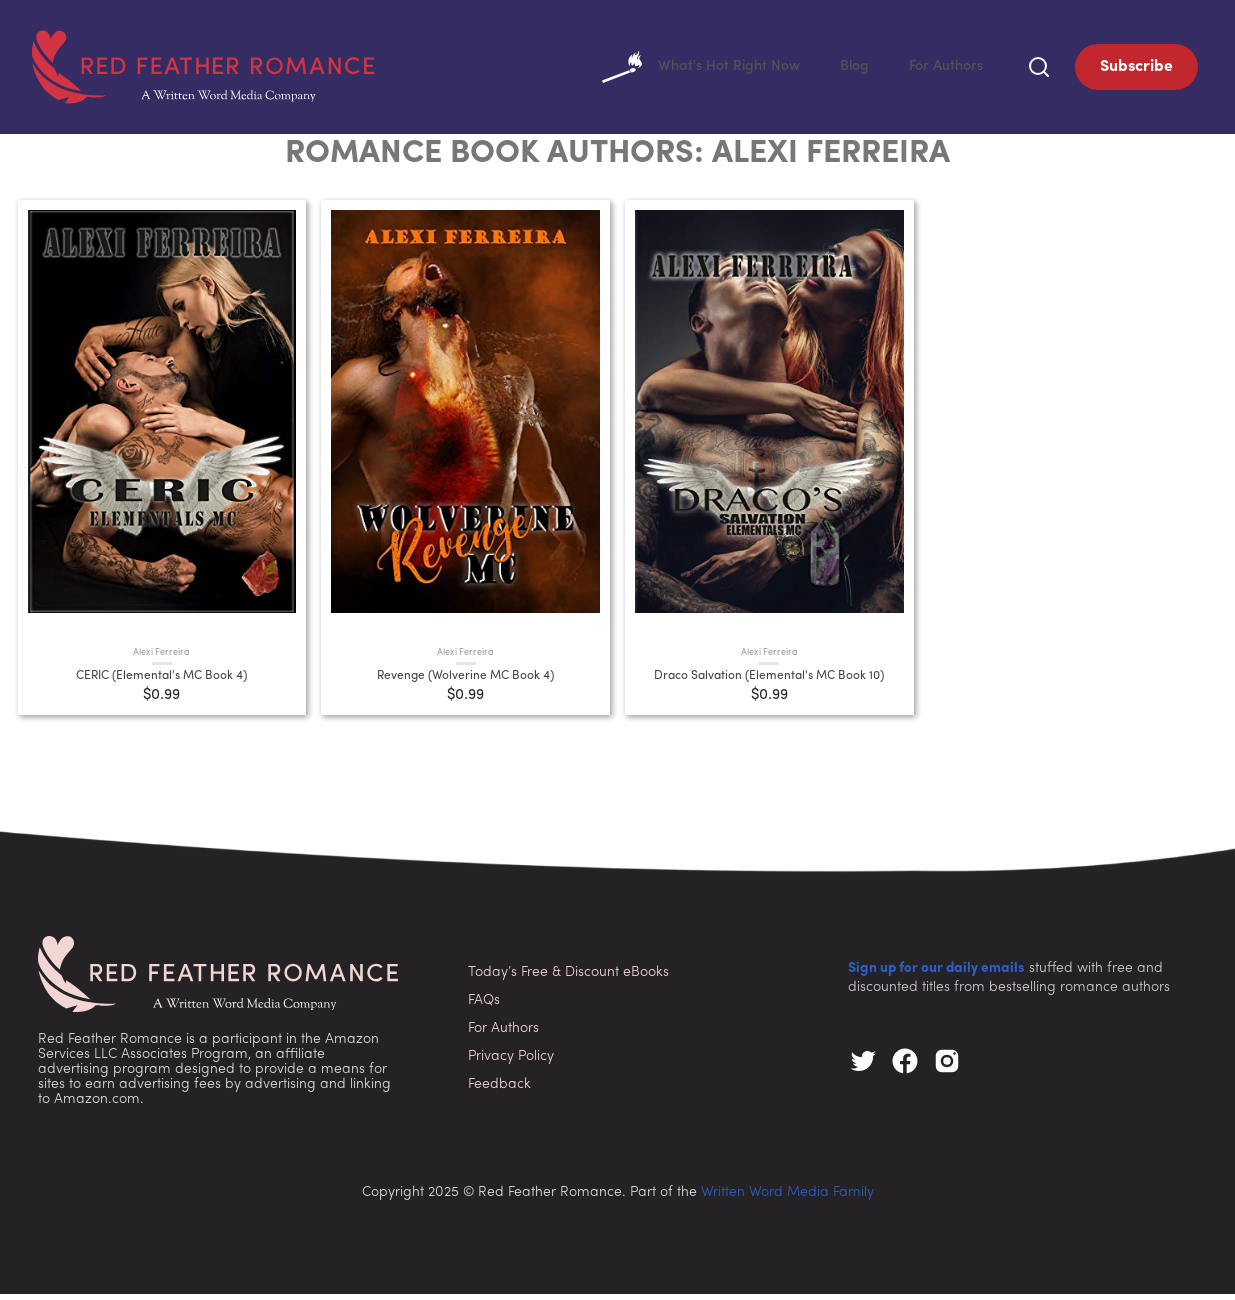 Image resolution: width=1235 pixels, height=1300 pixels. What do you see at coordinates (511, 1062) in the screenshot?
I see `Privacy Policy` at bounding box center [511, 1062].